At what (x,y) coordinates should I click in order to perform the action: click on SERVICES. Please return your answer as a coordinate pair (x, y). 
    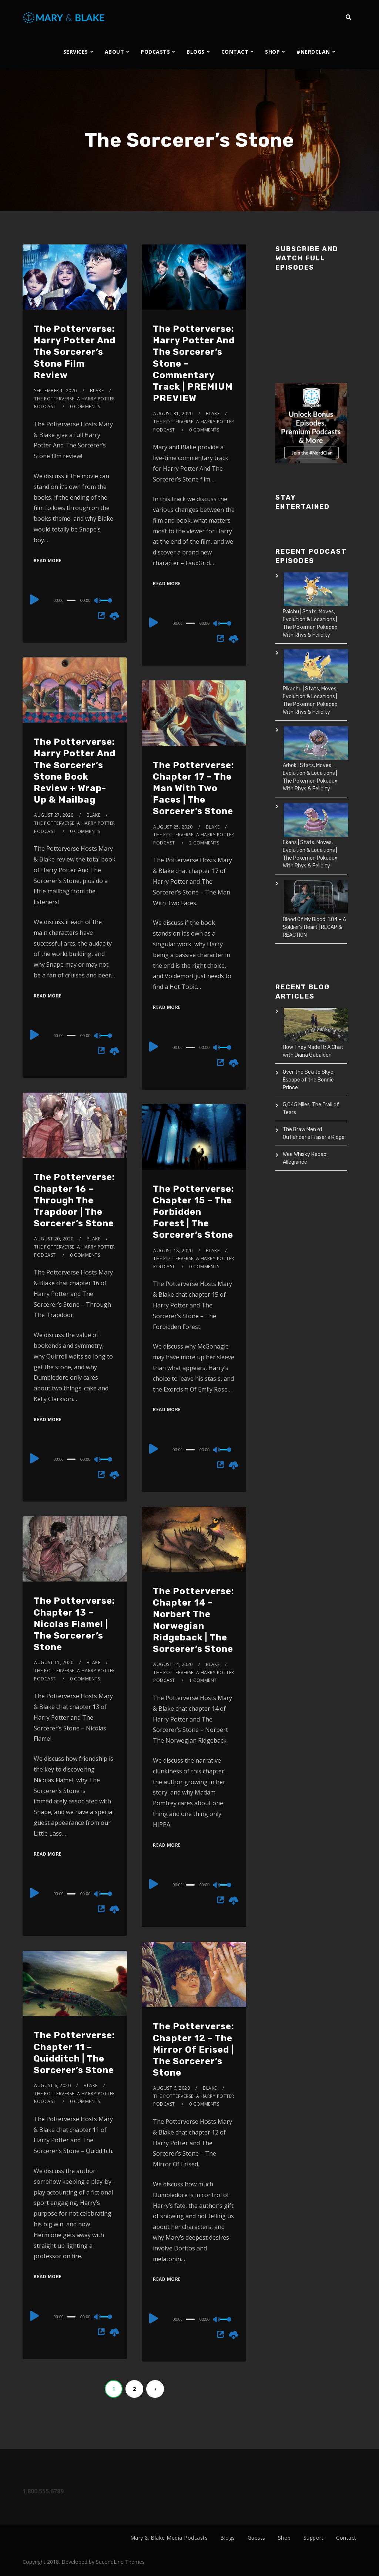
    Looking at the image, I should click on (75, 51).